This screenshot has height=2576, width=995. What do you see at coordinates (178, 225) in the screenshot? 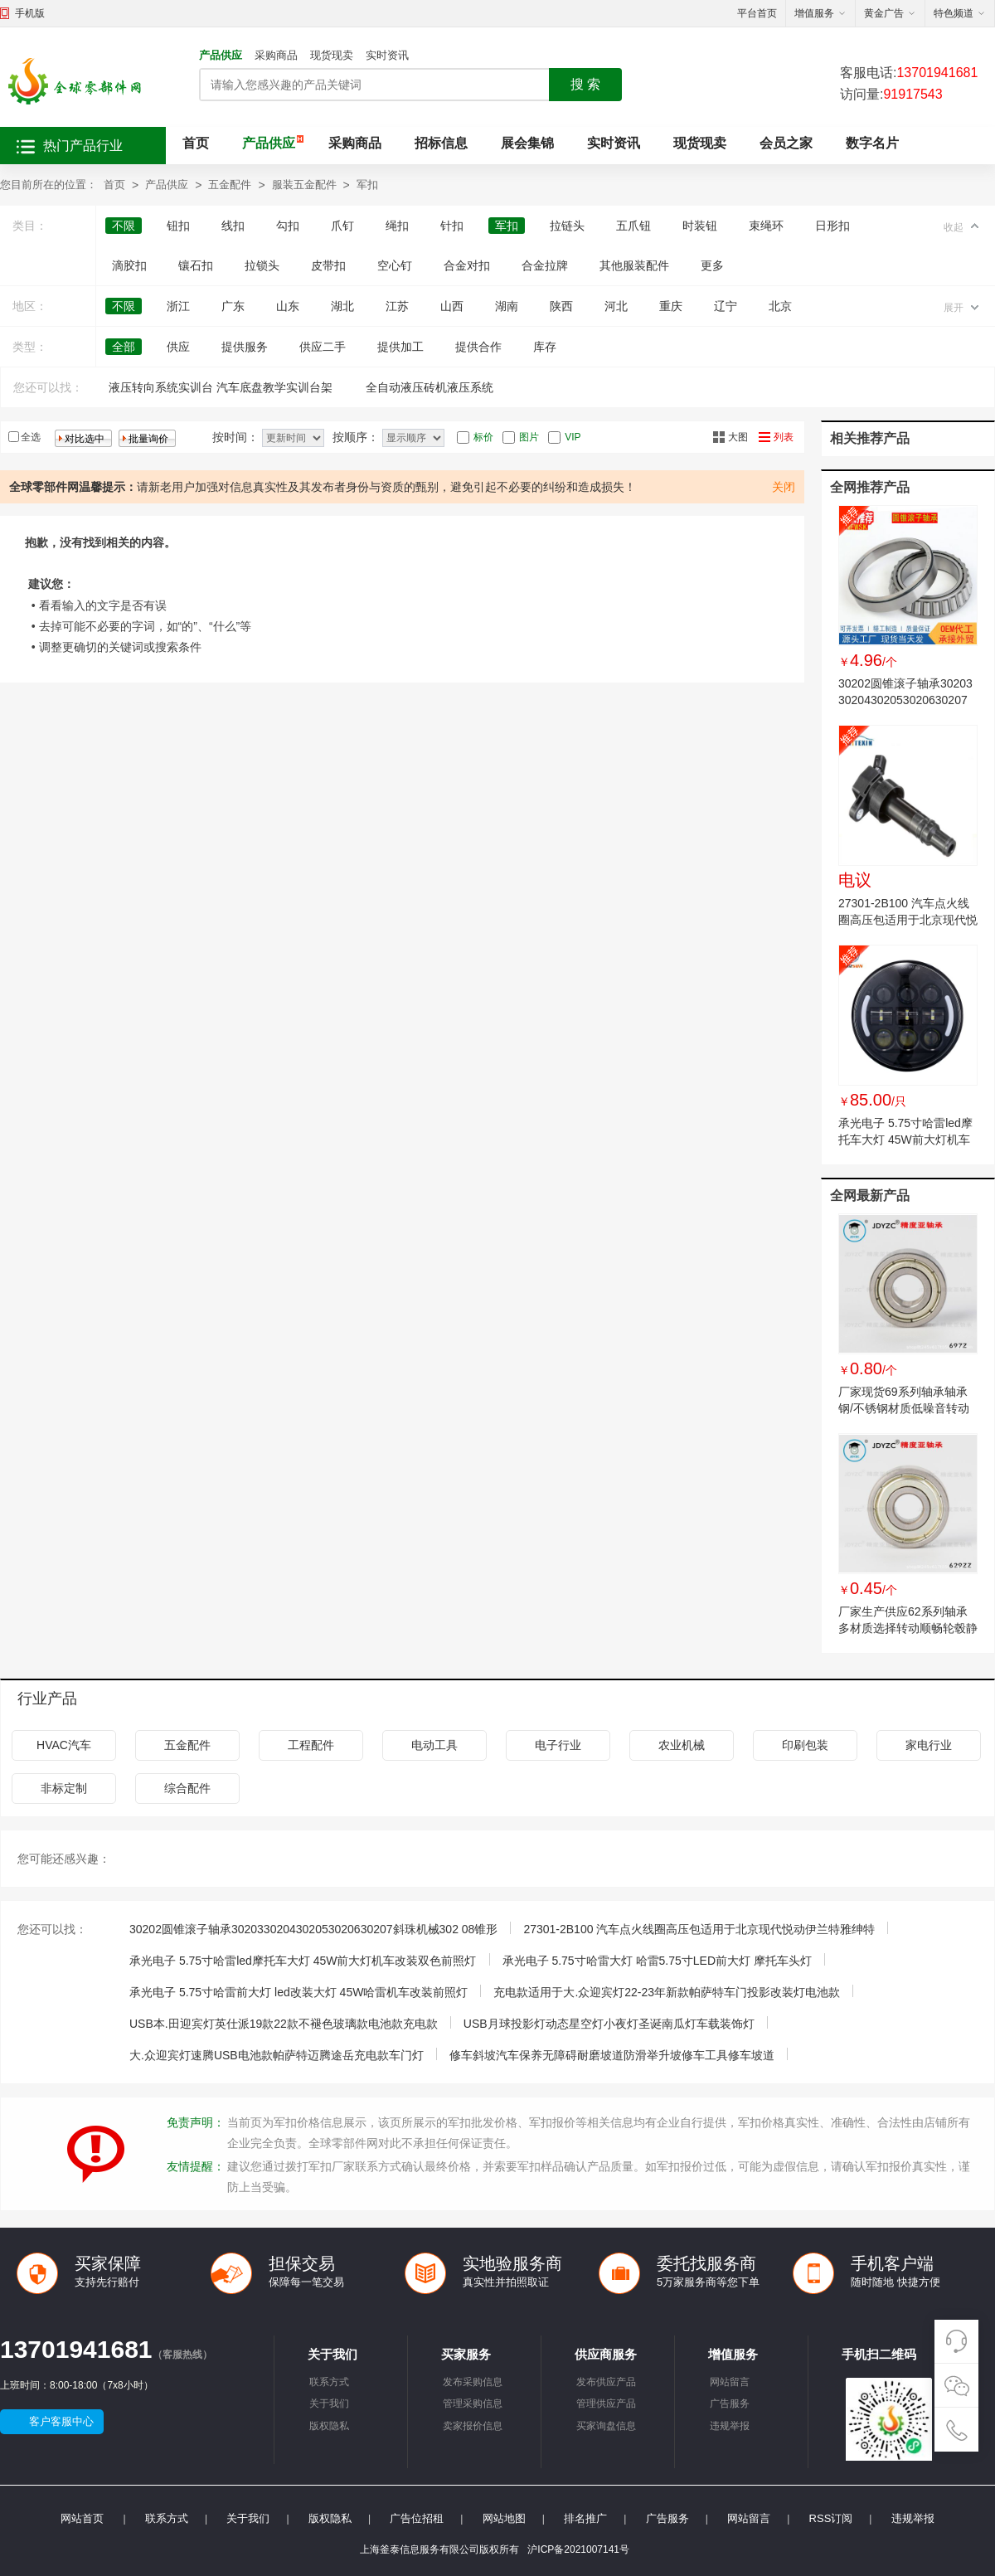
I see `钮扣` at bounding box center [178, 225].